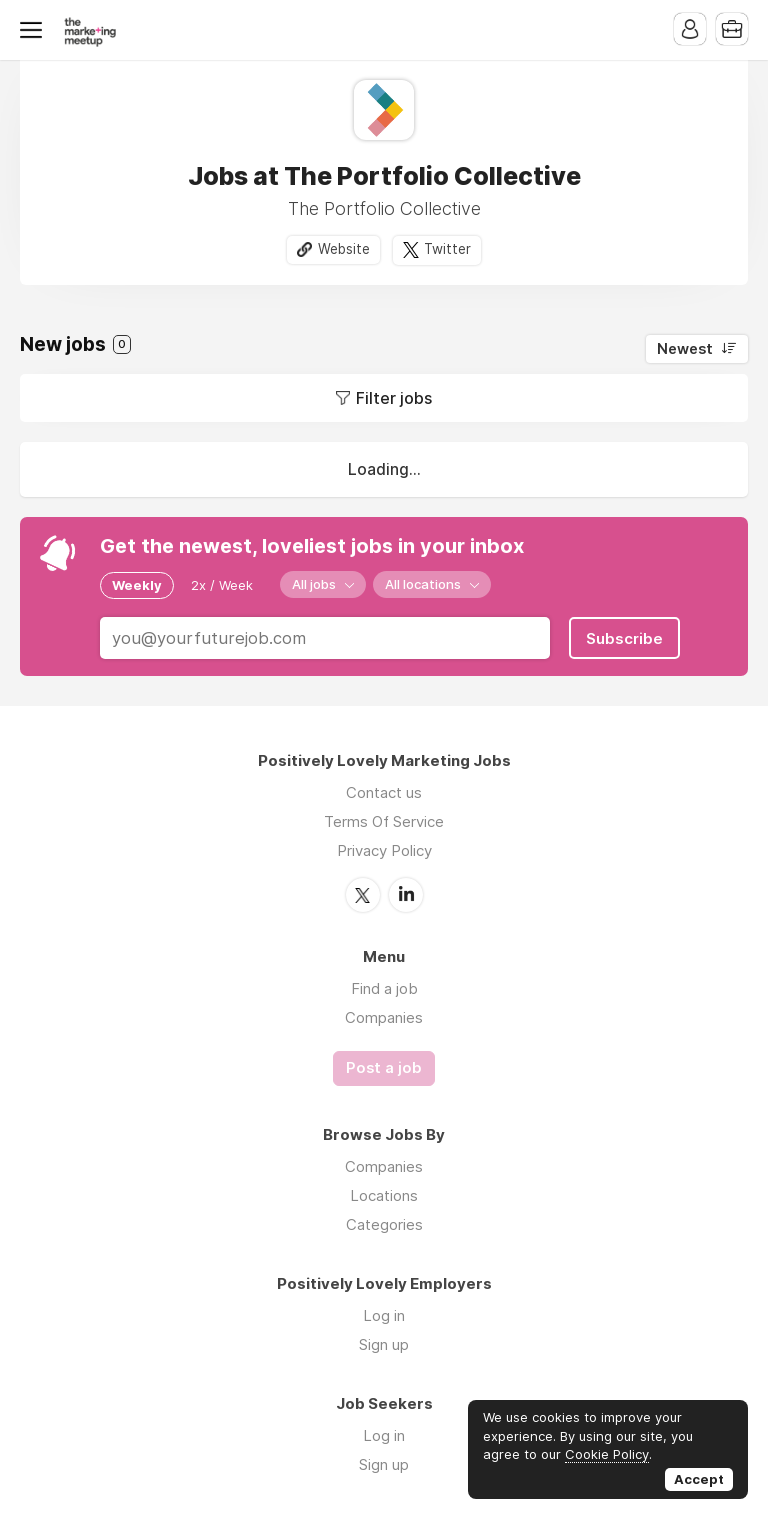 This screenshot has height=1519, width=768. Describe the element at coordinates (137, 585) in the screenshot. I see `Weekly` at that location.